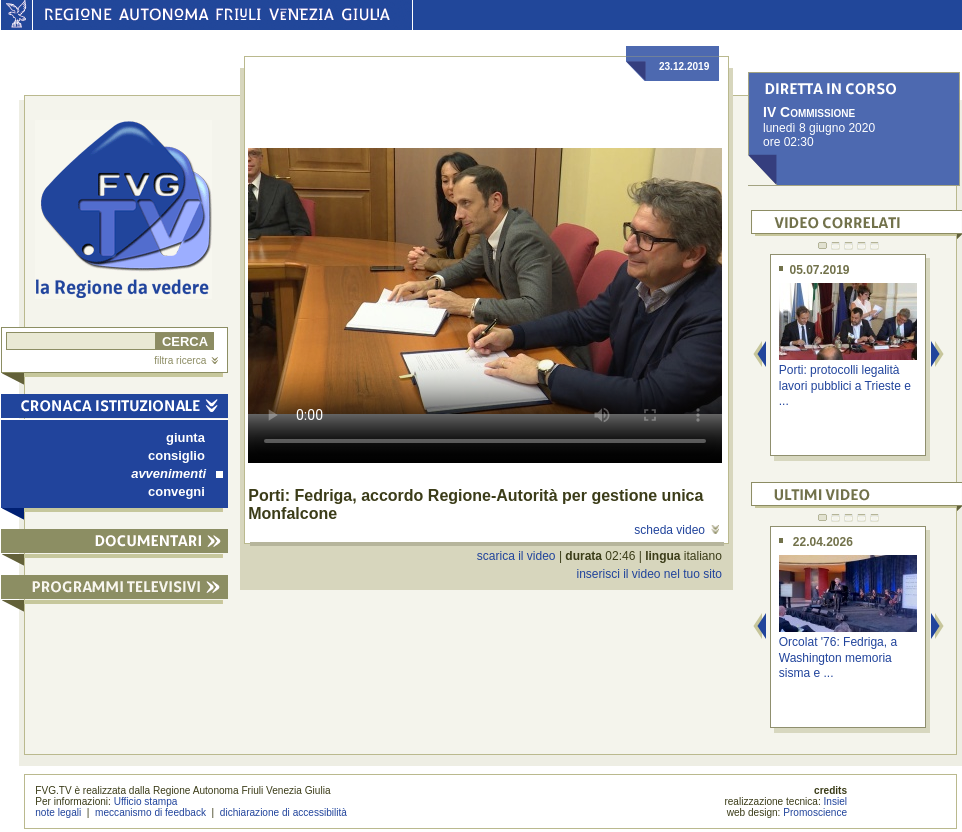  What do you see at coordinates (676, 530) in the screenshot?
I see `scheda video` at bounding box center [676, 530].